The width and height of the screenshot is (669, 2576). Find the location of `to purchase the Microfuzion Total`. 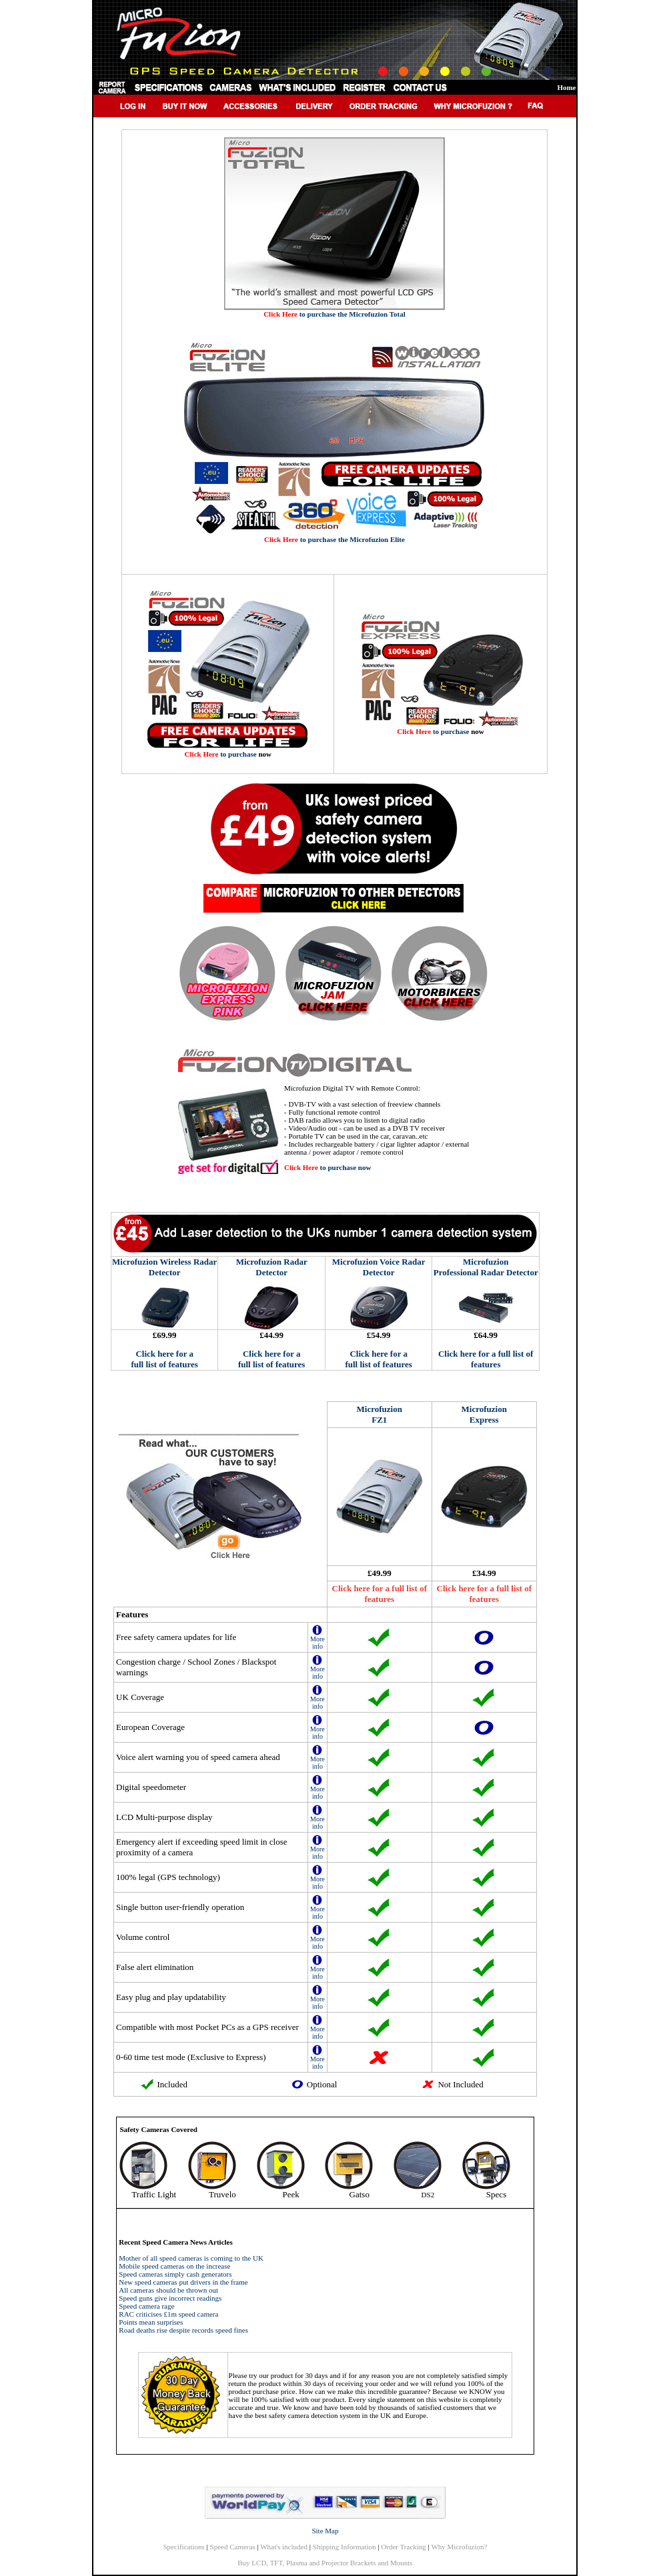

to purchase the Microfuzion Total is located at coordinates (334, 314).